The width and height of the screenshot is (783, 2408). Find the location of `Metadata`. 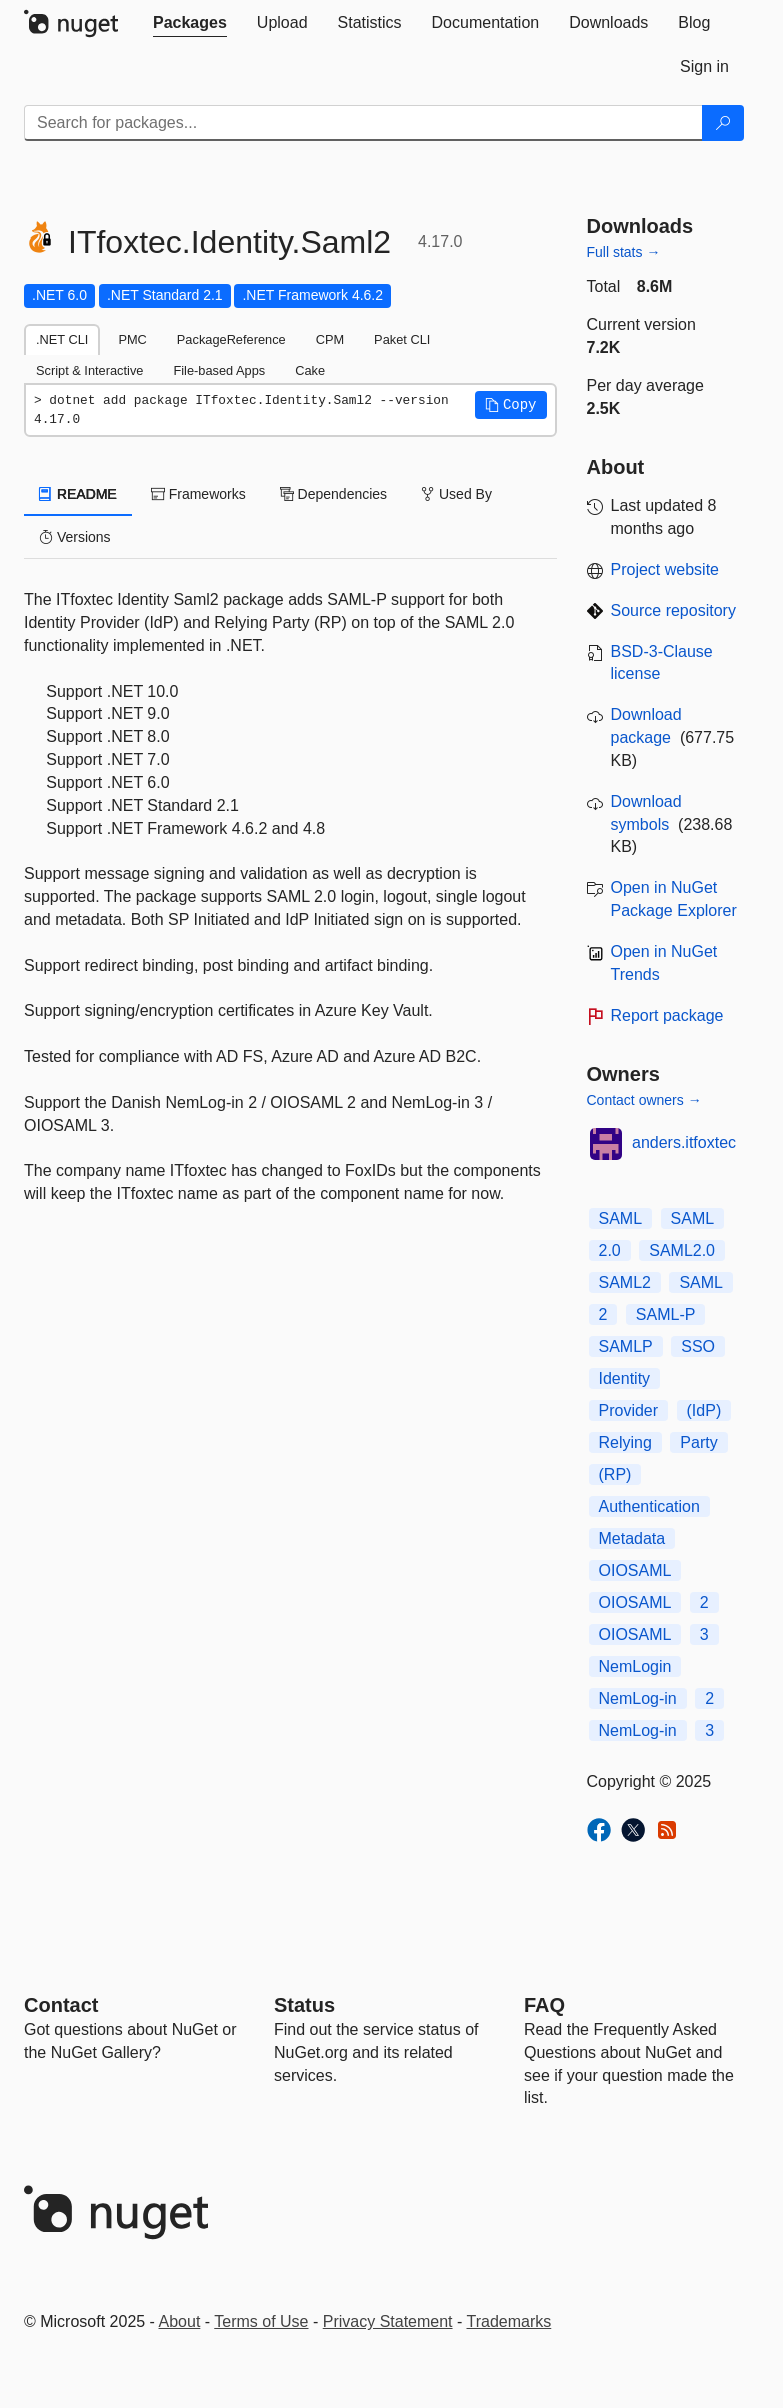

Metadata is located at coordinates (632, 1538).